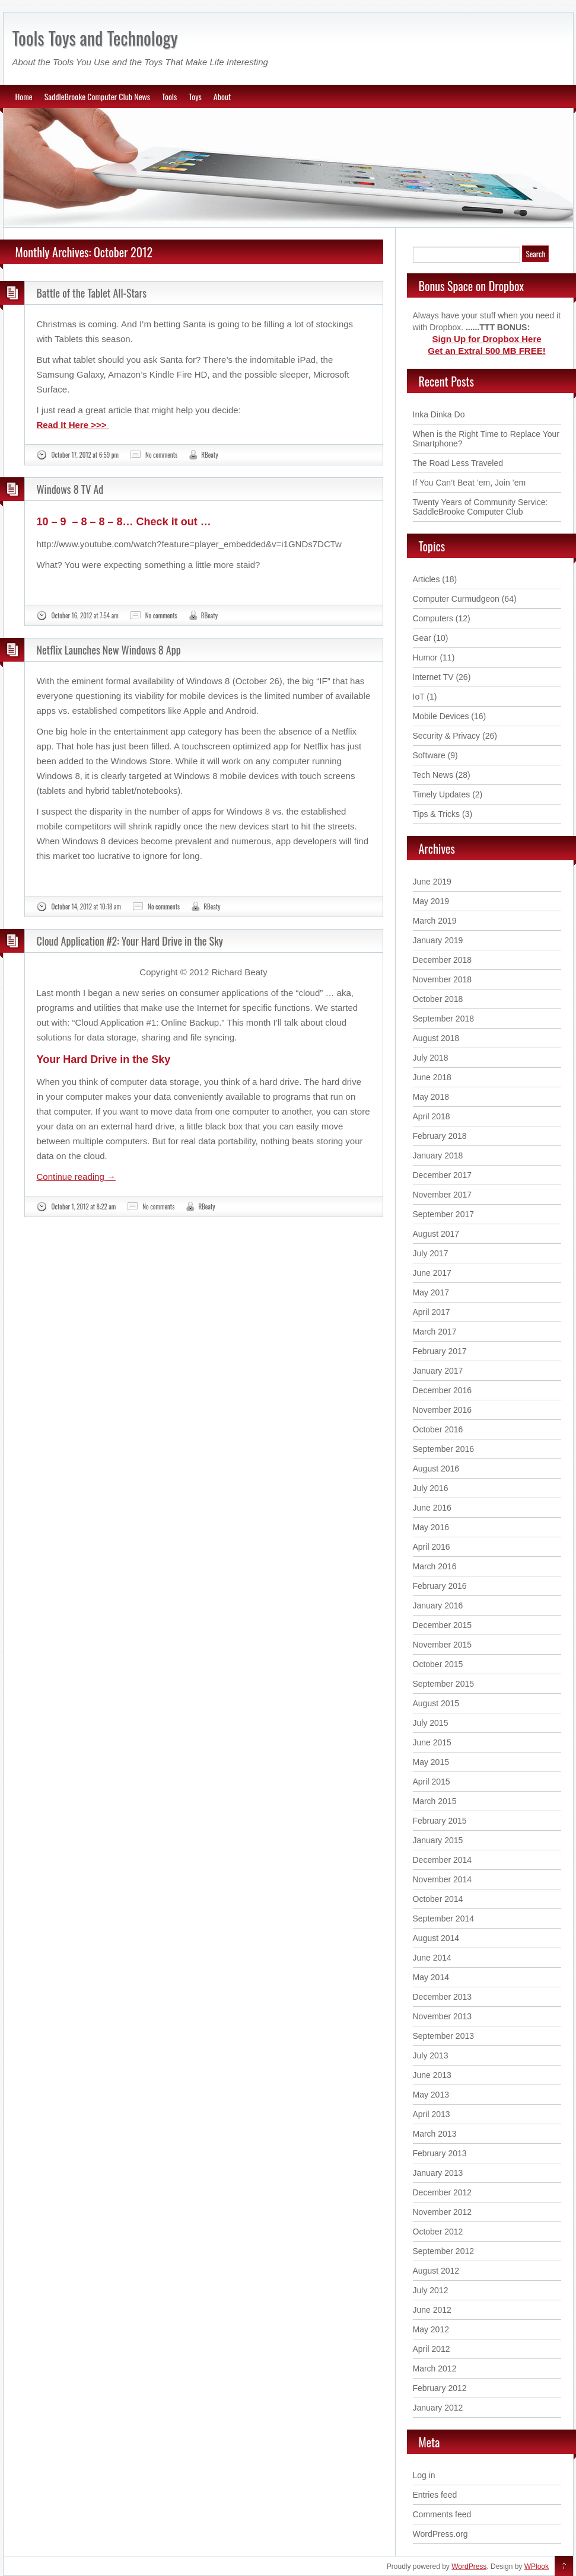  What do you see at coordinates (95, 37) in the screenshot?
I see `Tools Toys and Technology` at bounding box center [95, 37].